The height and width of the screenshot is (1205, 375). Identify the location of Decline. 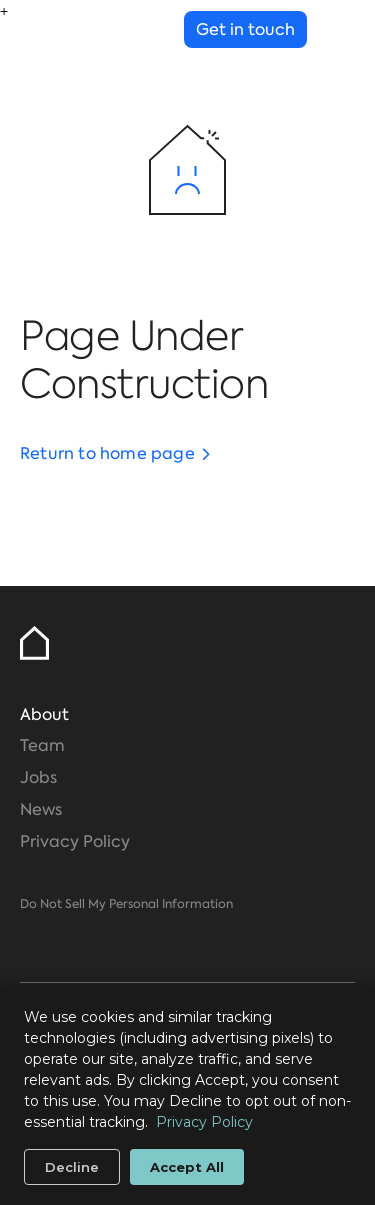
(72, 1167).